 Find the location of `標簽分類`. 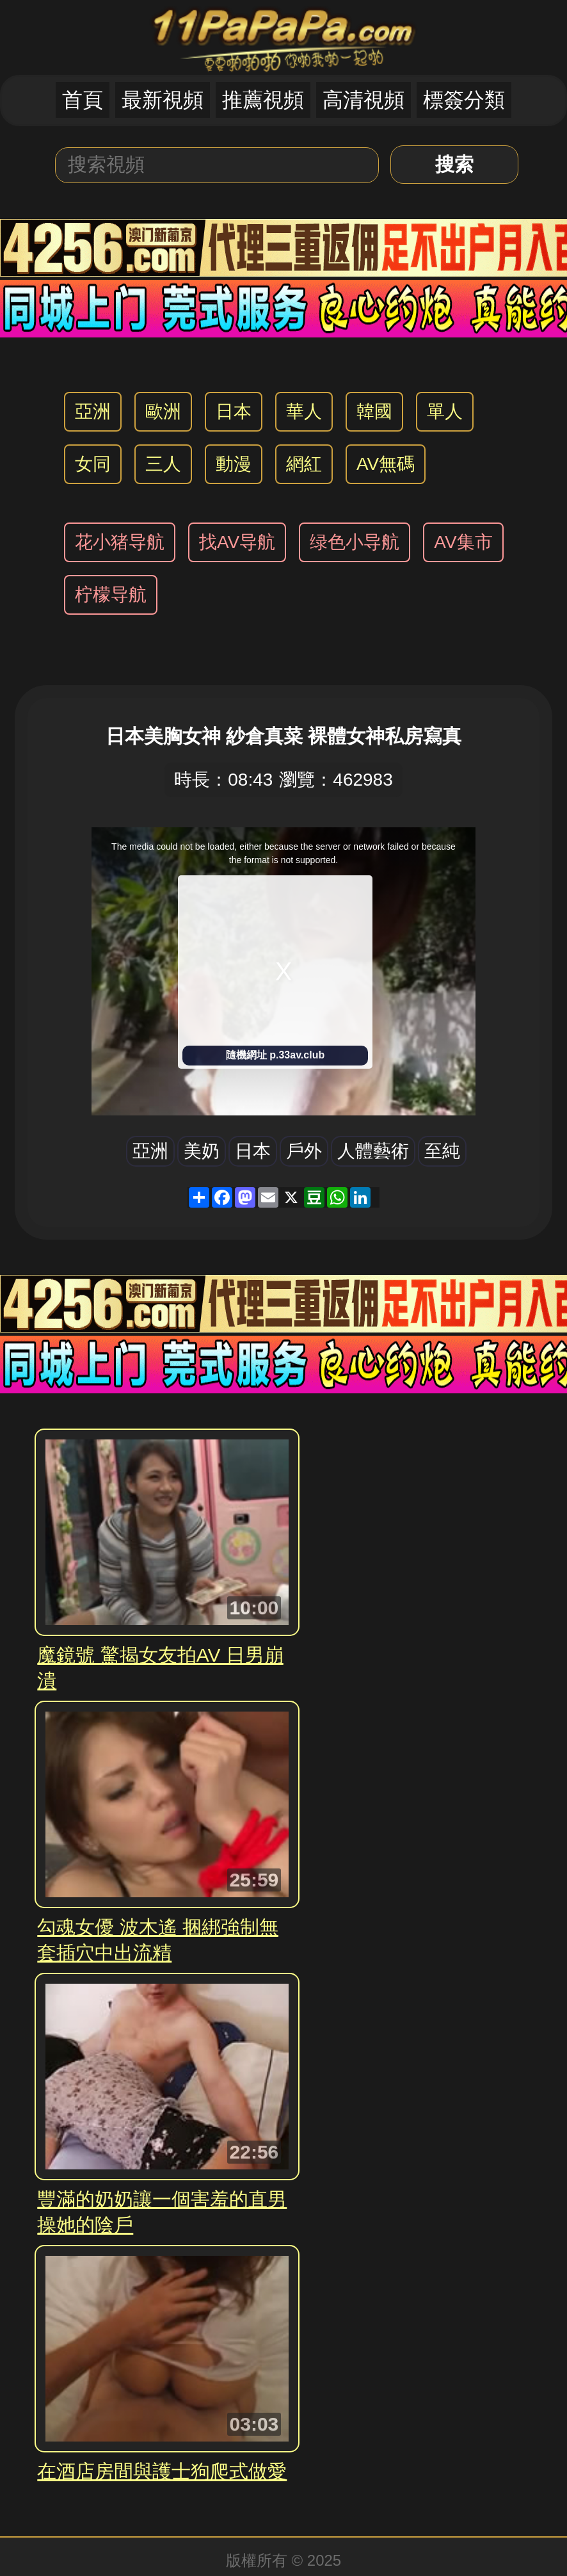

標簽分類 is located at coordinates (464, 99).